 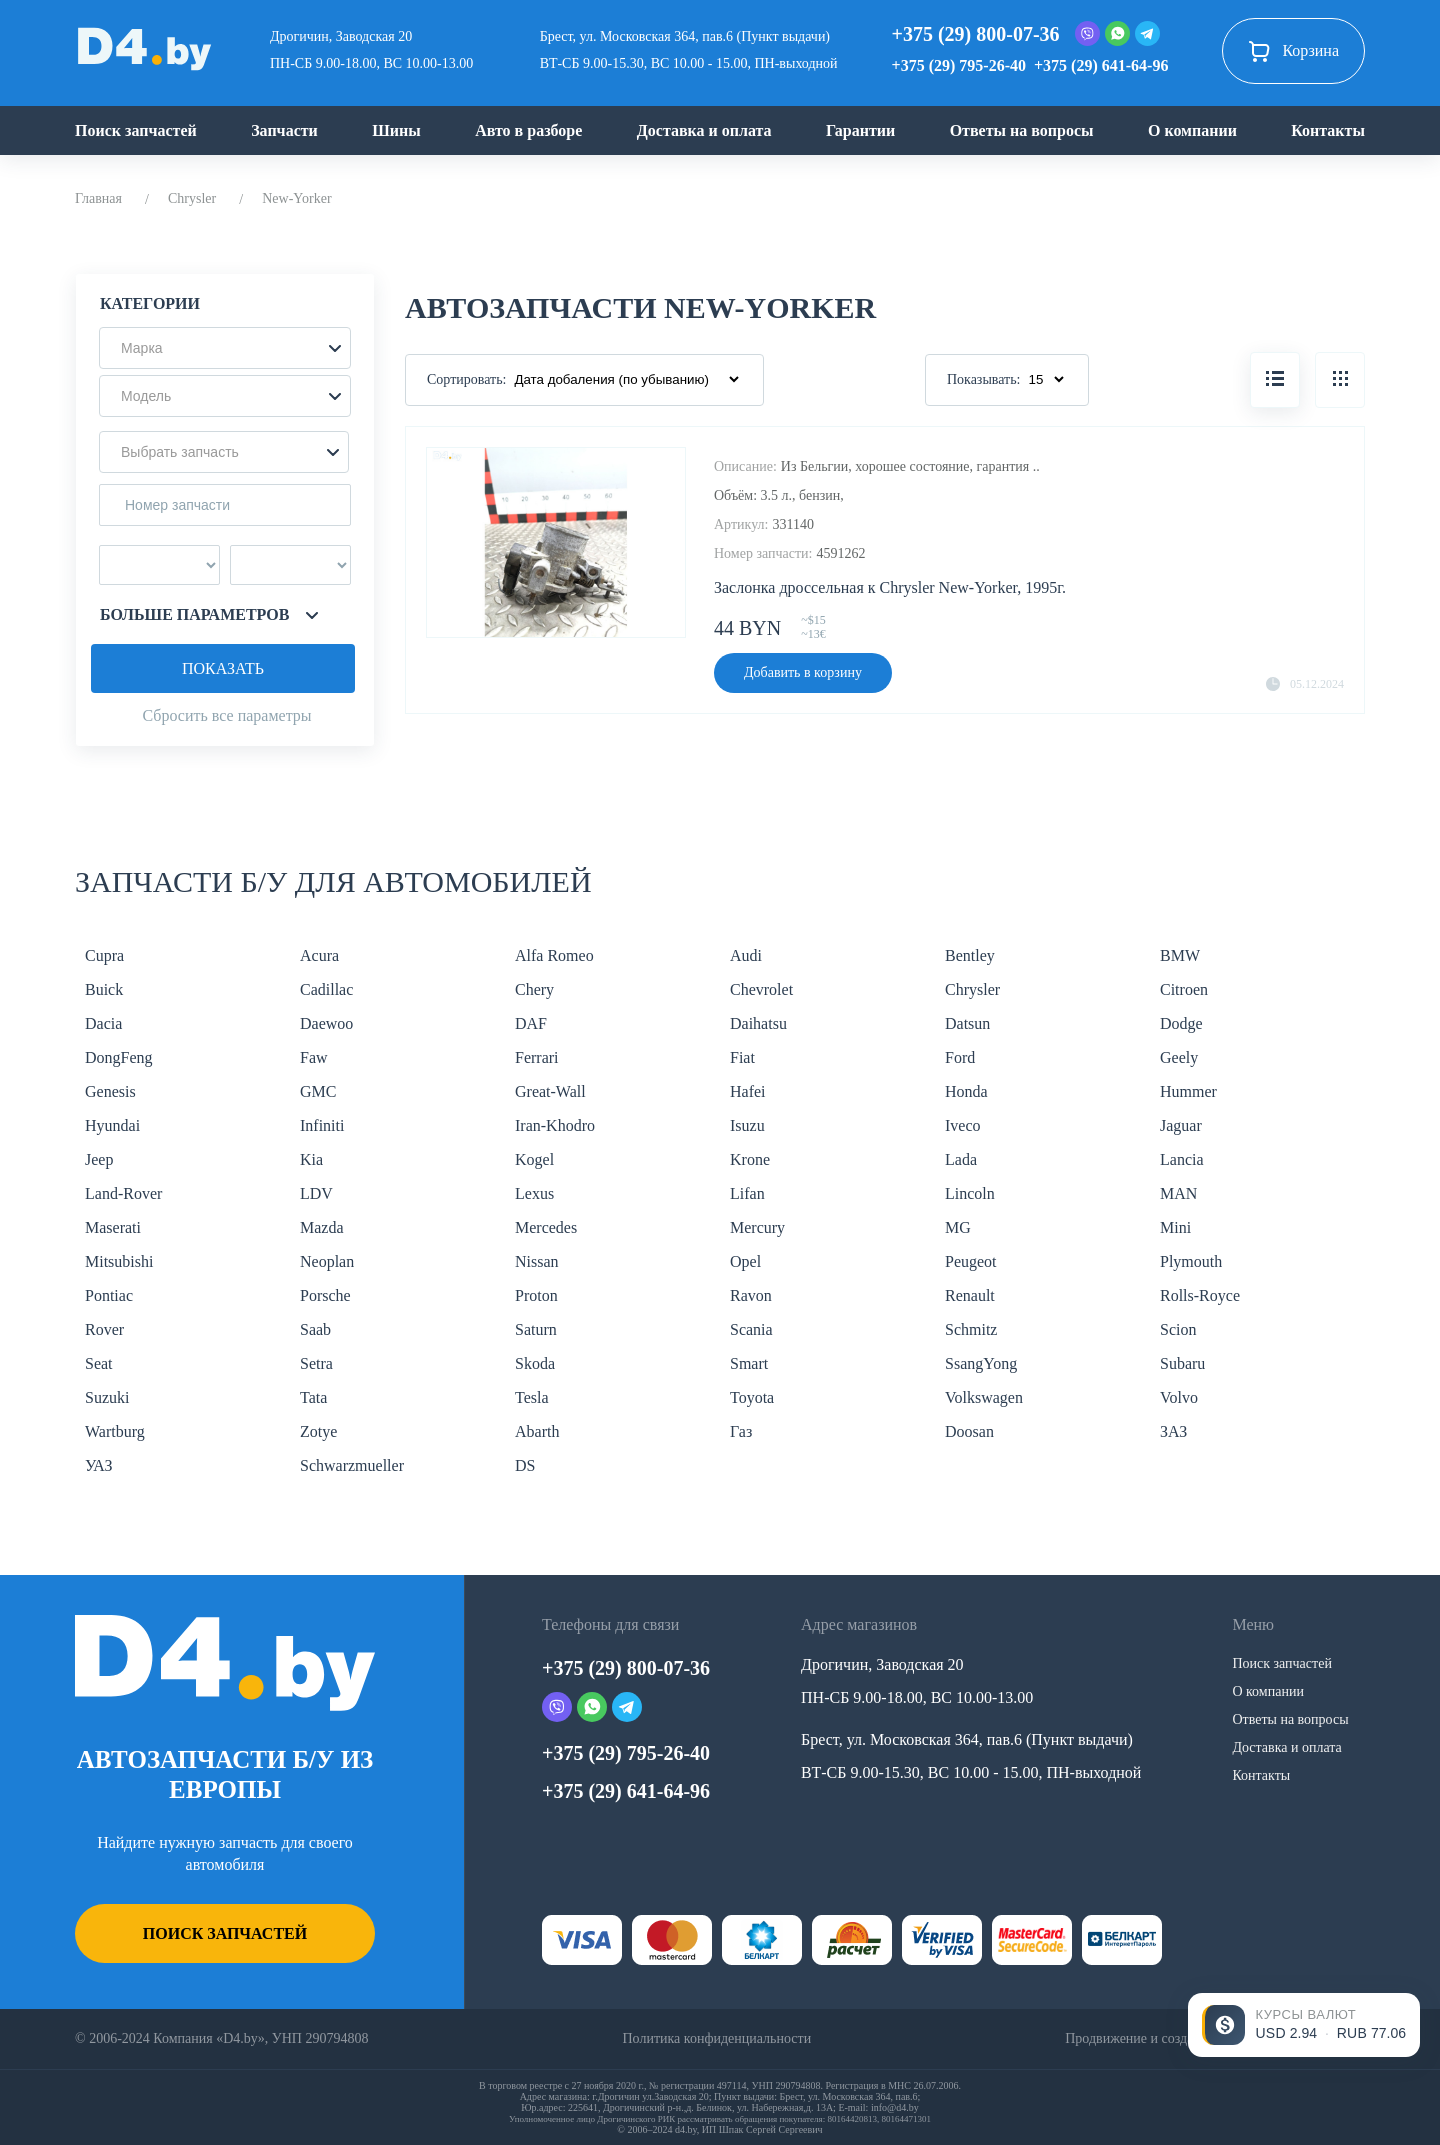 What do you see at coordinates (966, 1091) in the screenshot?
I see `Honda` at bounding box center [966, 1091].